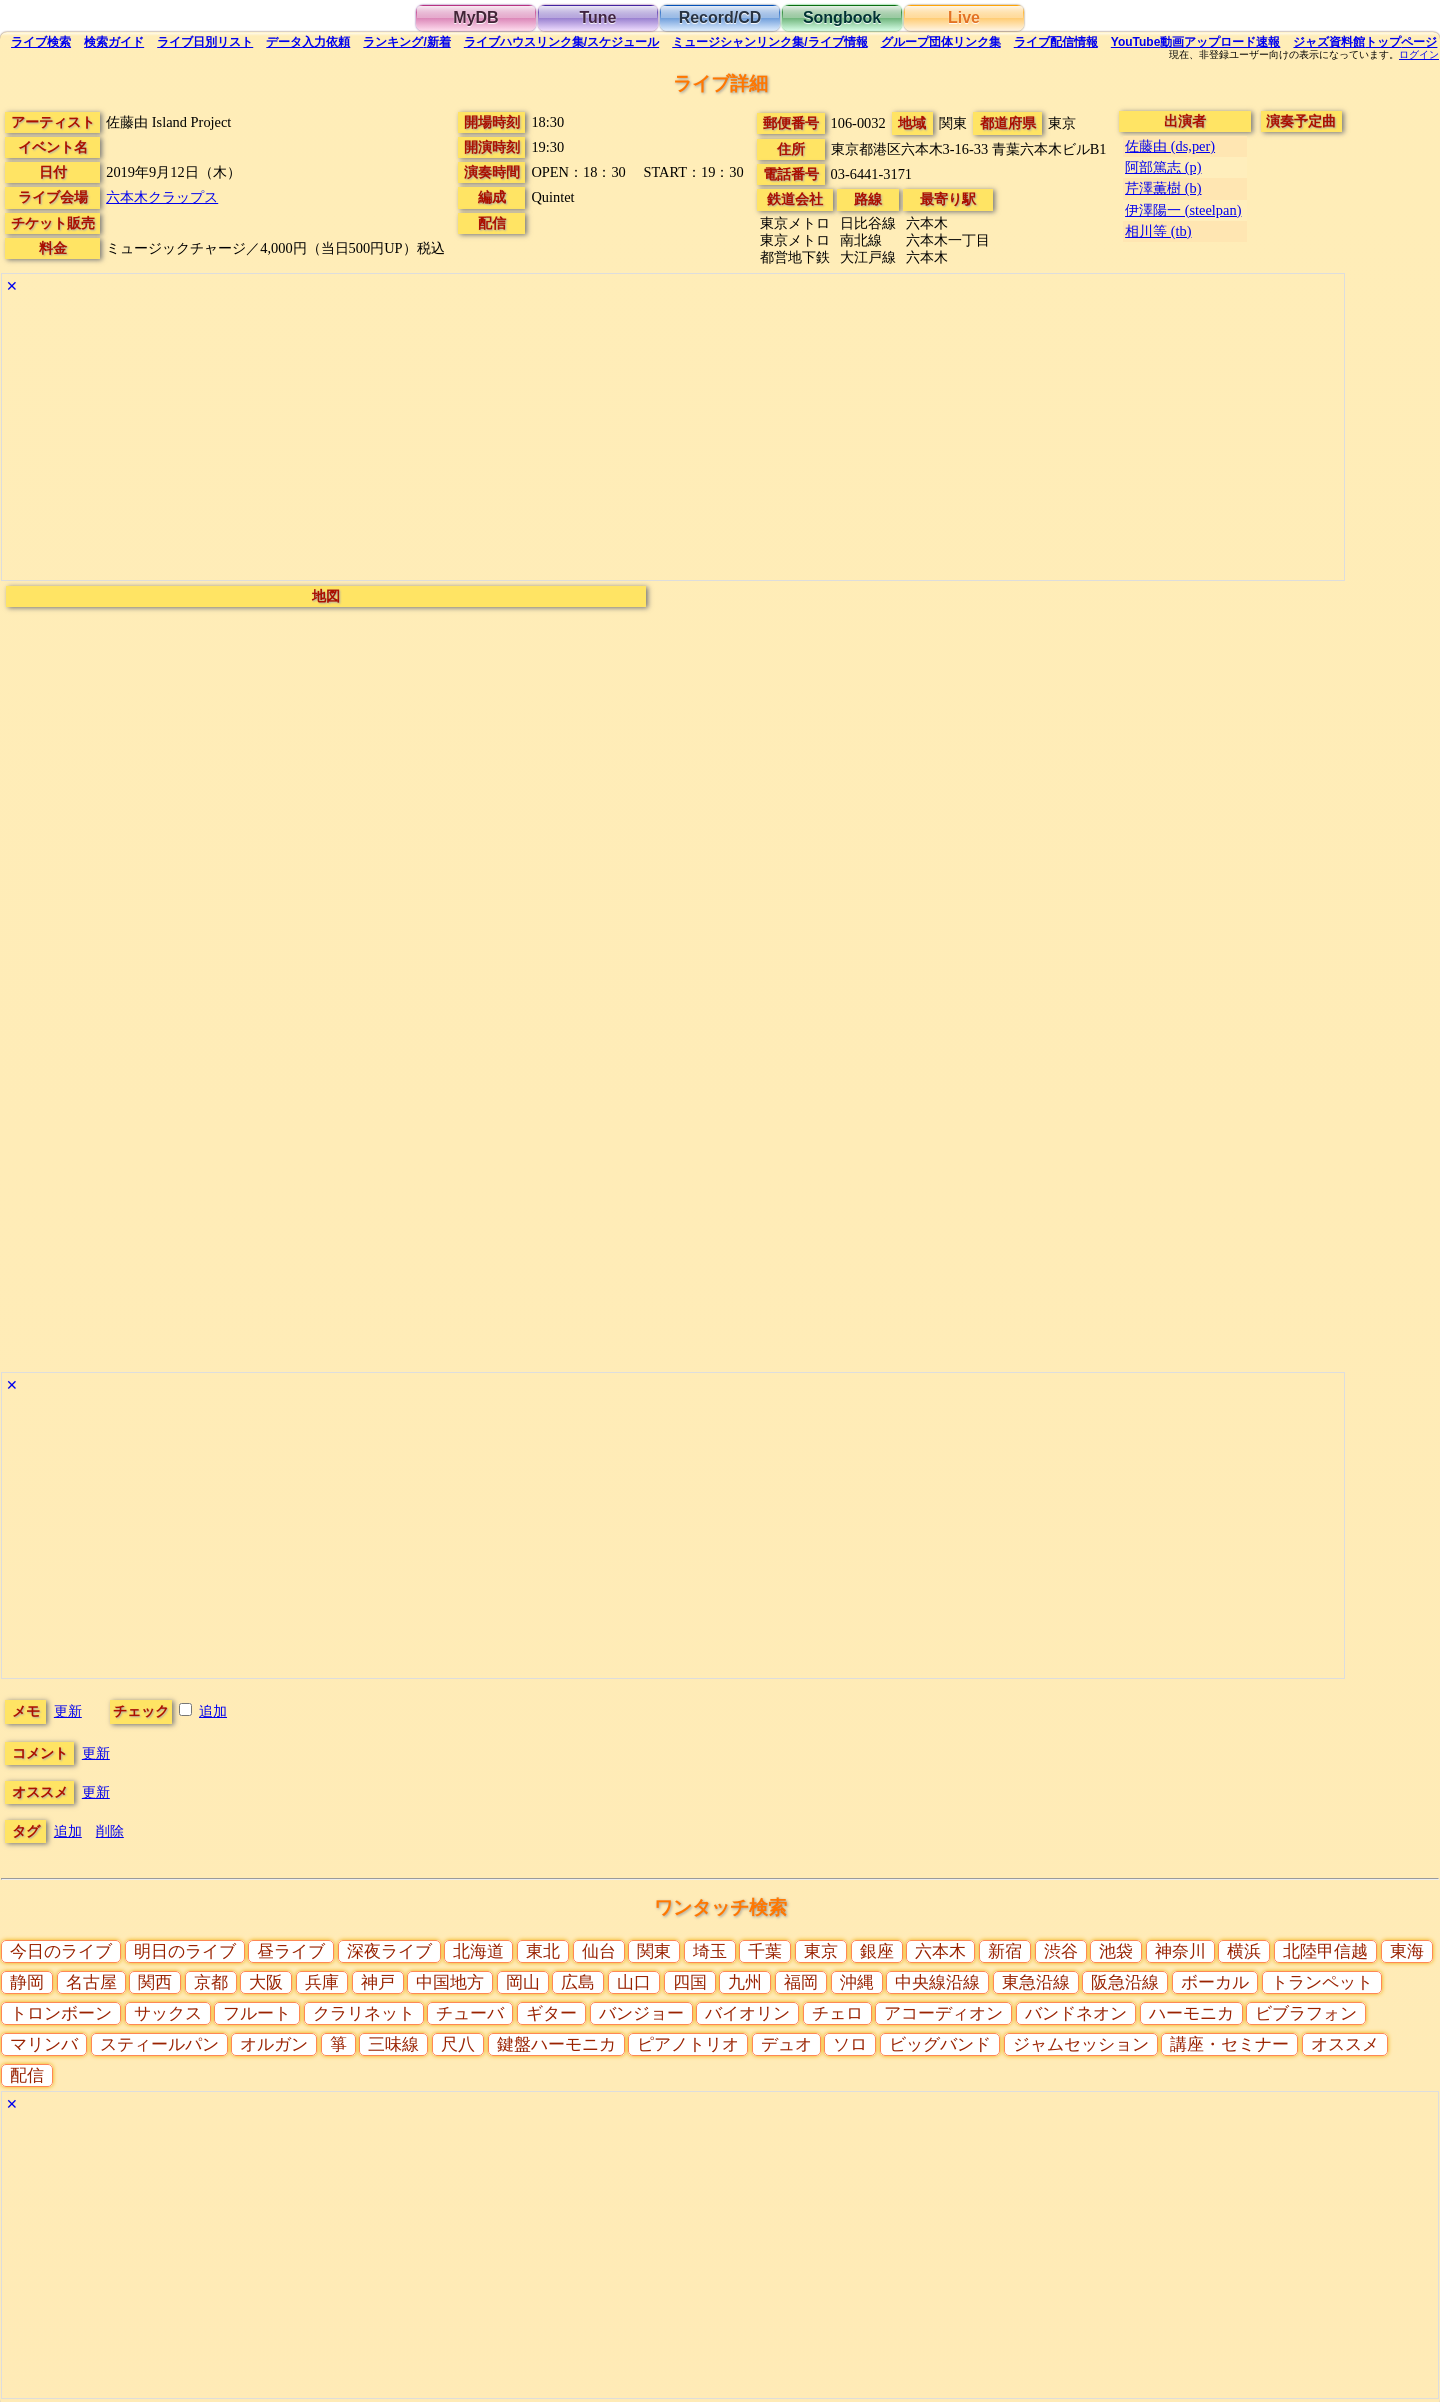 This screenshot has height=2402, width=1440. What do you see at coordinates (941, 42) in the screenshot?
I see `グループ団体` at bounding box center [941, 42].